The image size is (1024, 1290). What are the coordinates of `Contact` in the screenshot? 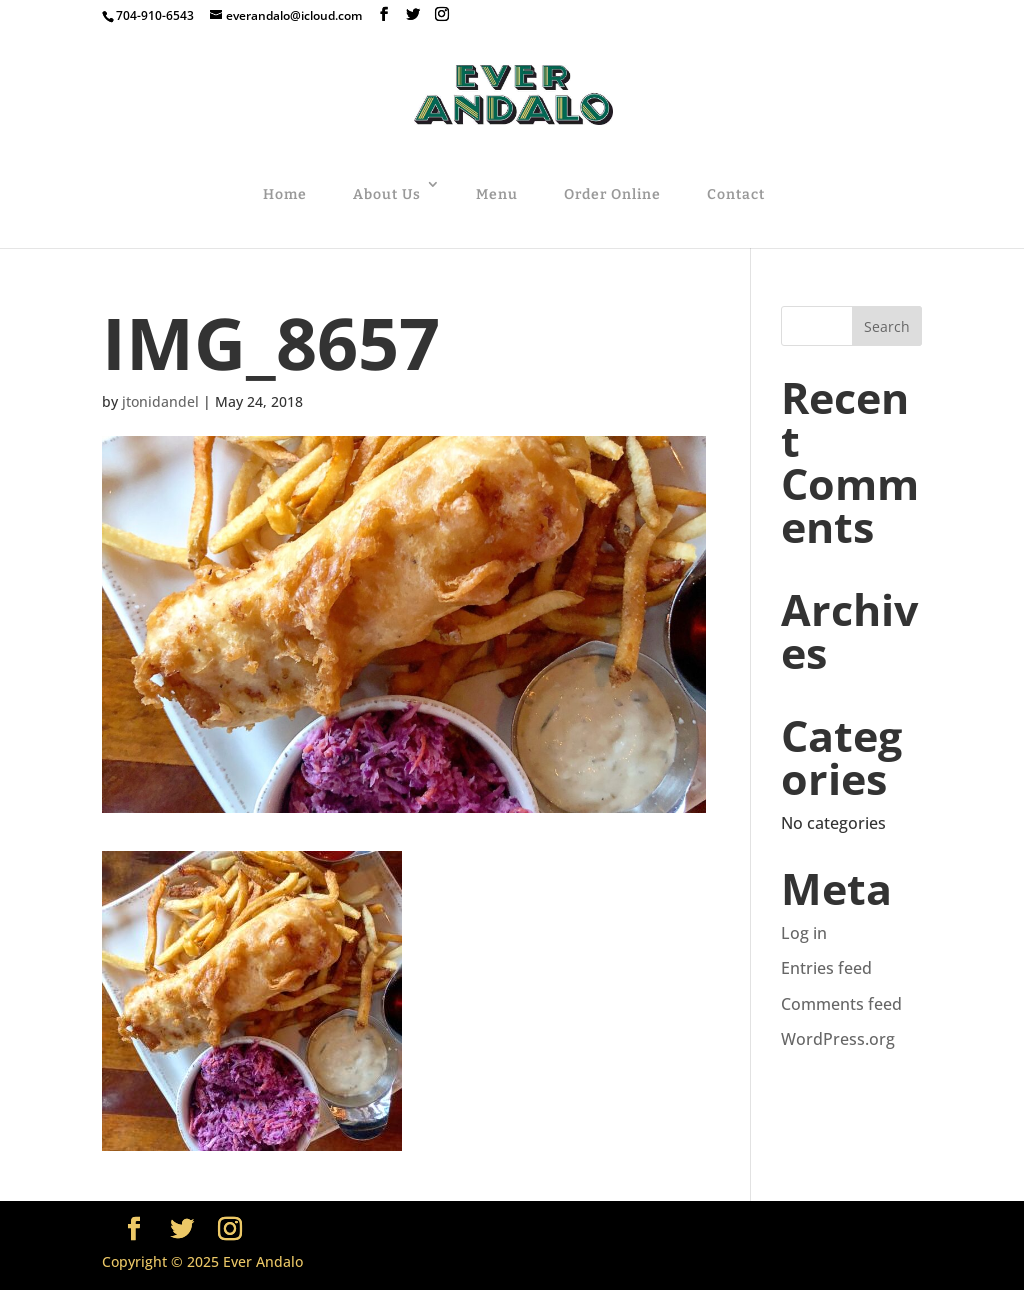 It's located at (736, 194).